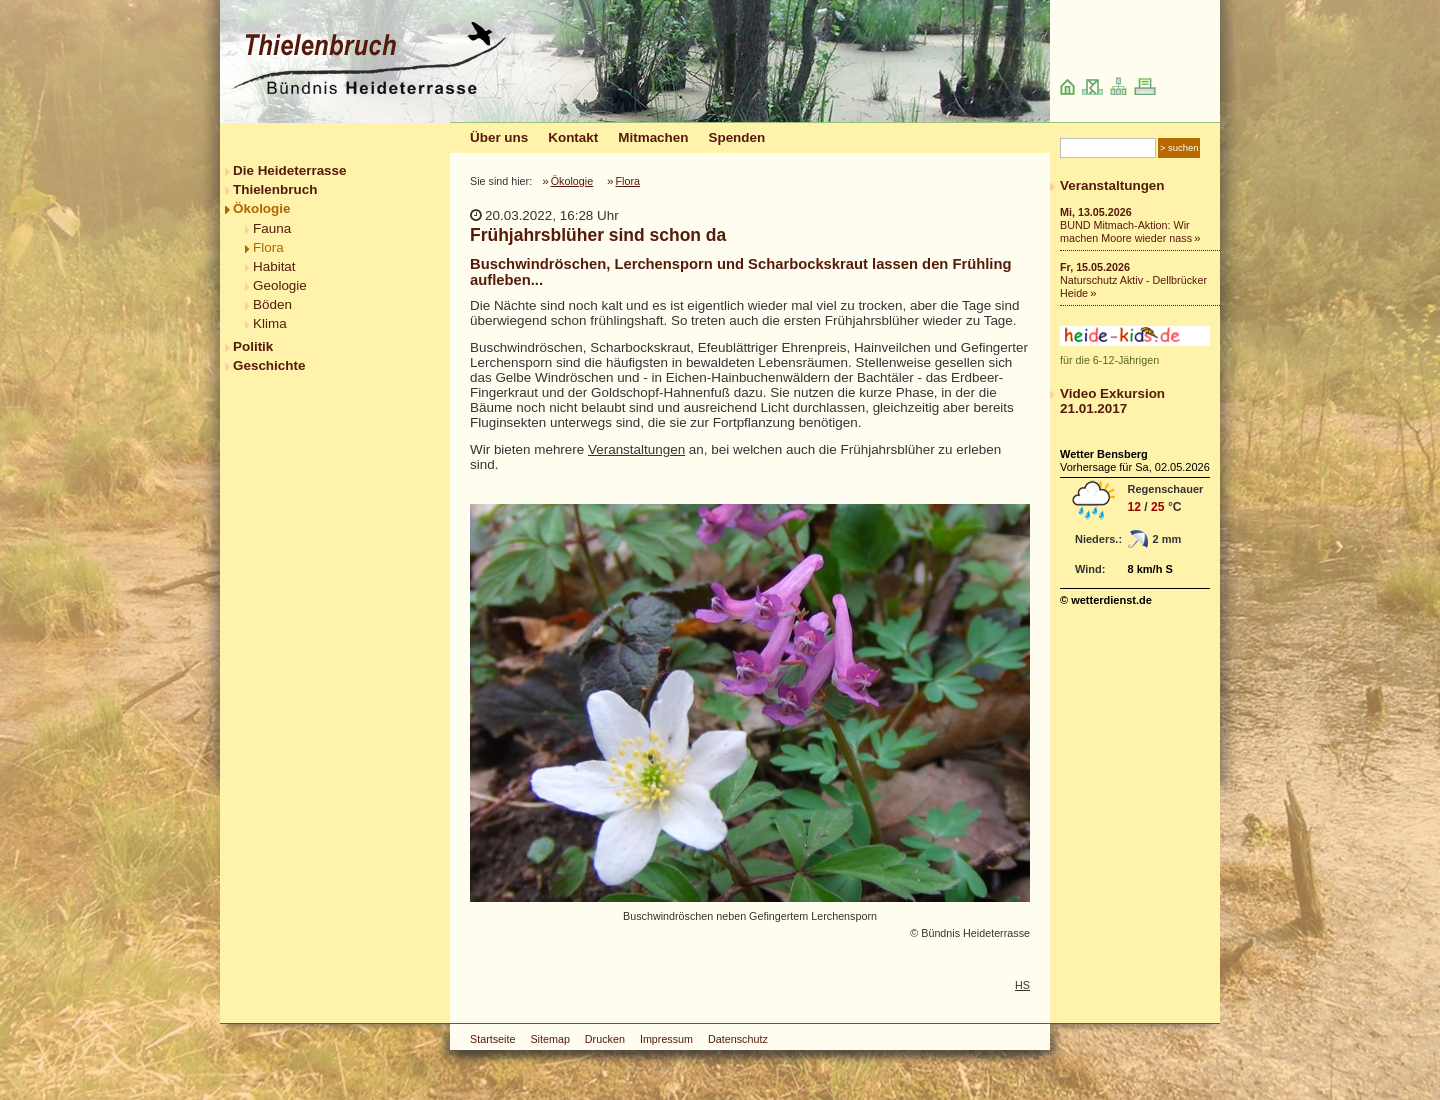  What do you see at coordinates (275, 189) in the screenshot?
I see `Thielenbruch` at bounding box center [275, 189].